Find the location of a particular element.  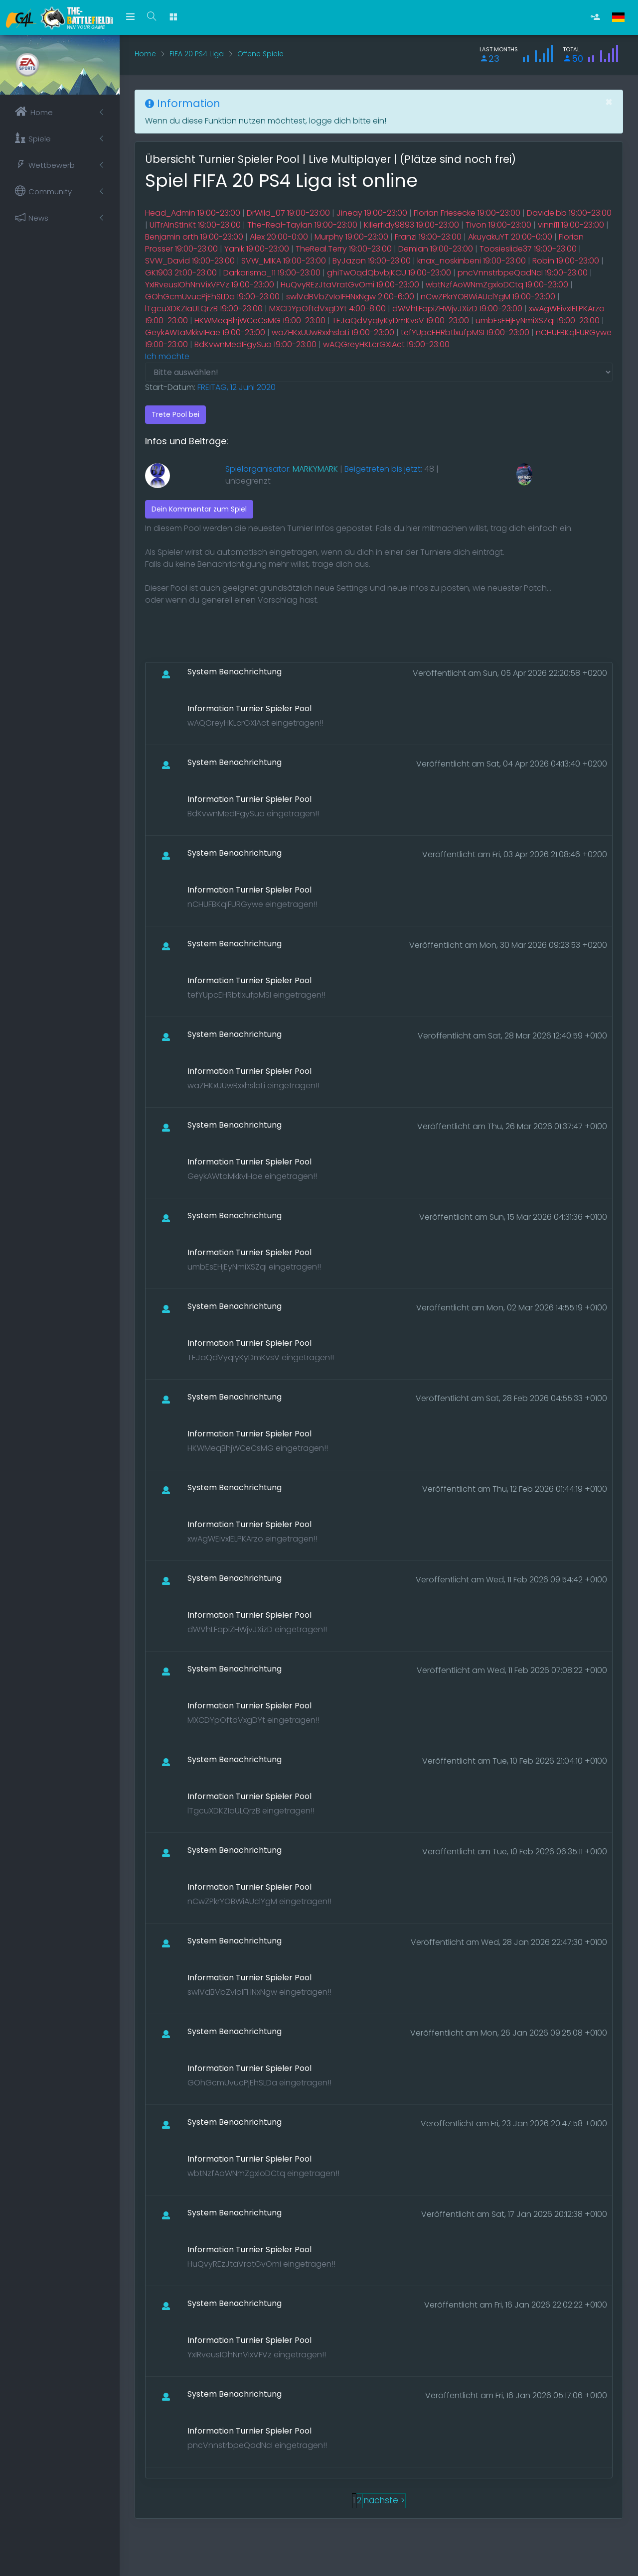

MARKYMARK is located at coordinates (315, 469).